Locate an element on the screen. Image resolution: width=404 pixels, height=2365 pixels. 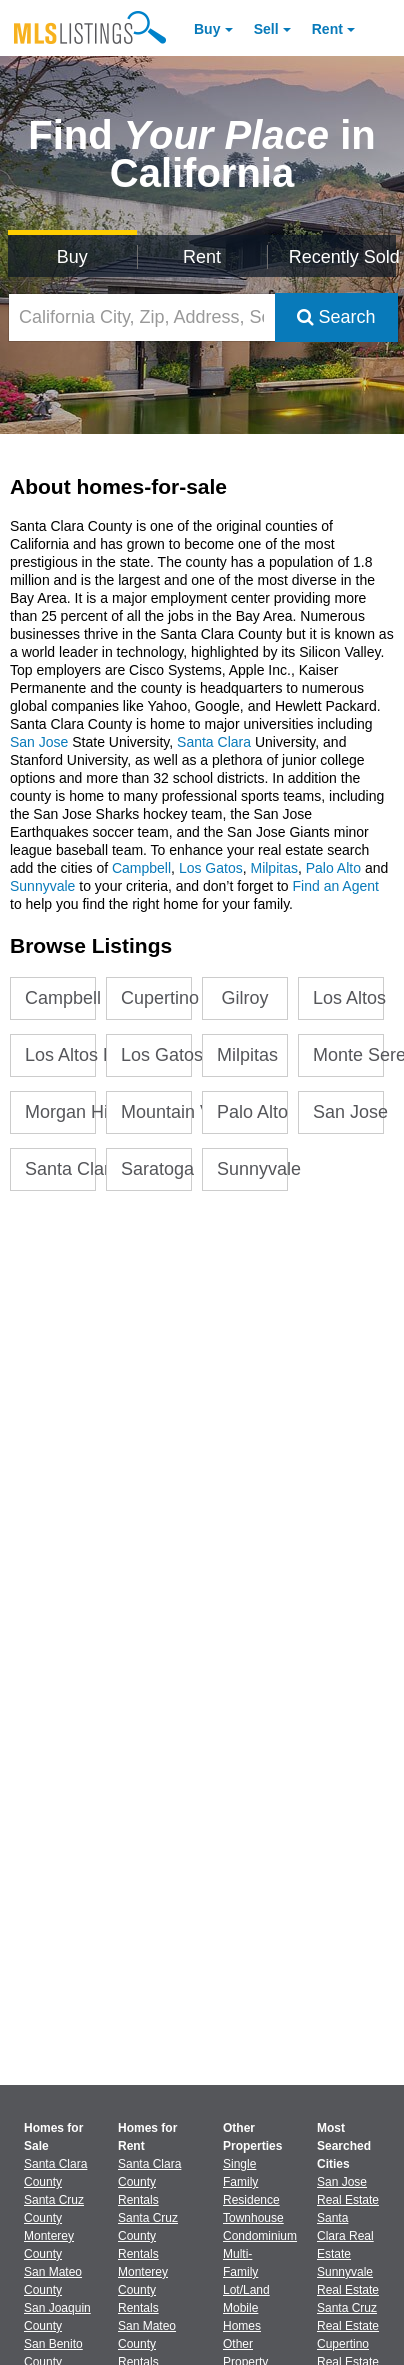
Saratoga is located at coordinates (156, 1169).